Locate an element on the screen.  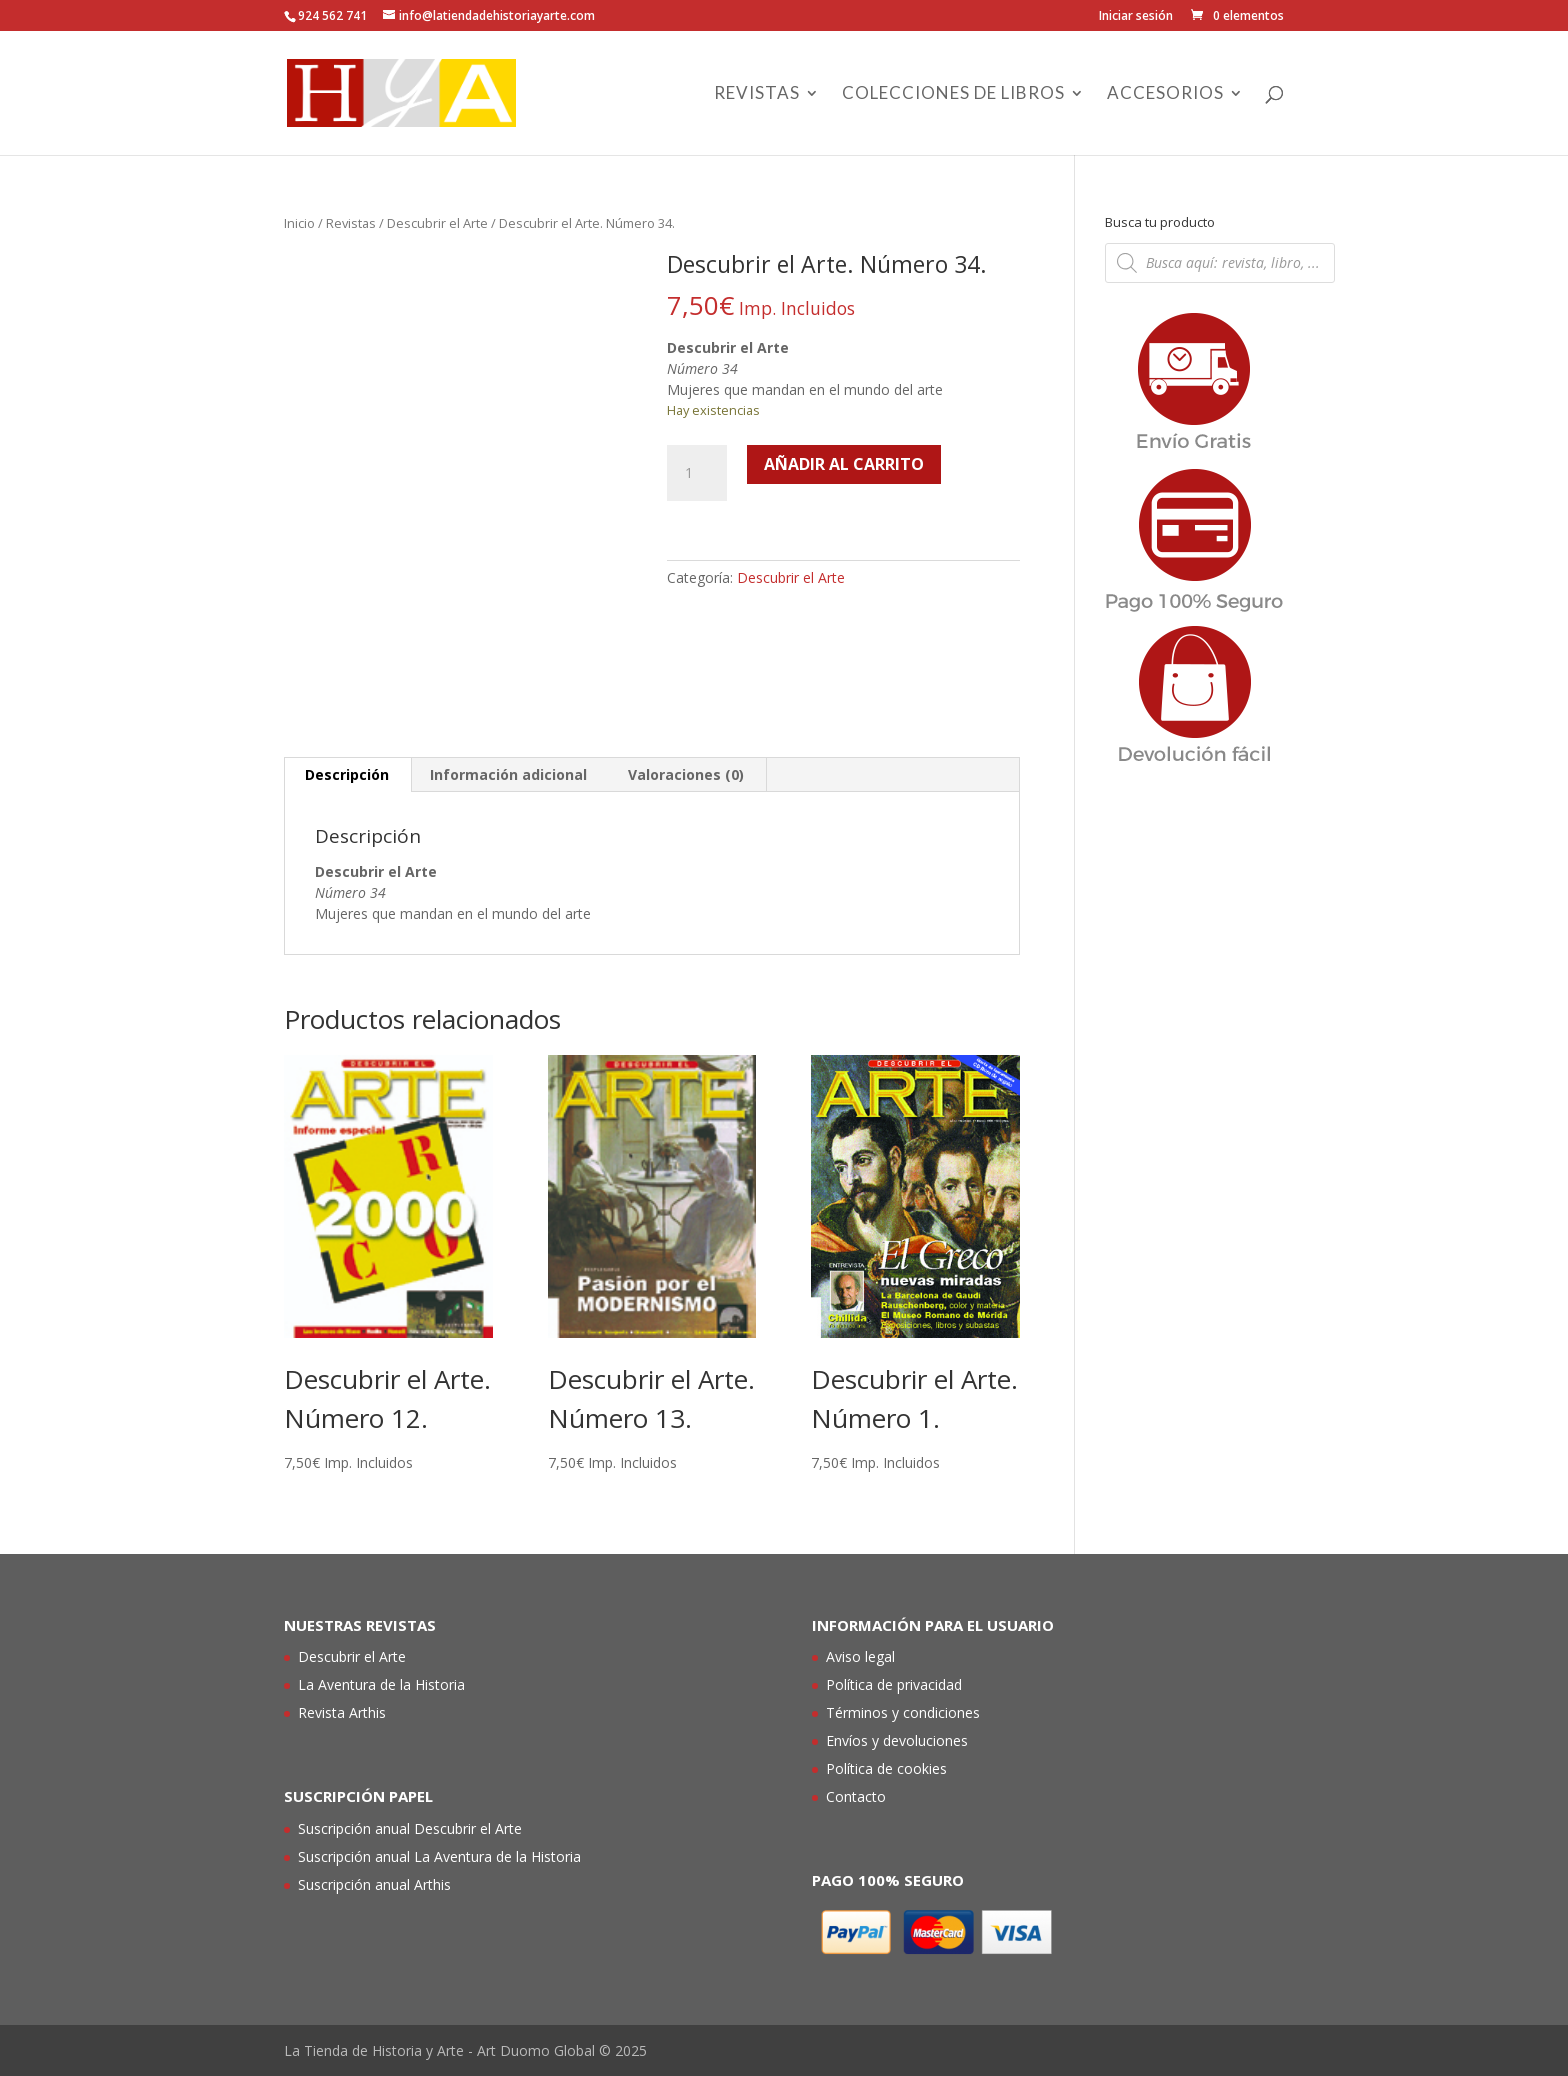
Inicio is located at coordinates (299, 223).